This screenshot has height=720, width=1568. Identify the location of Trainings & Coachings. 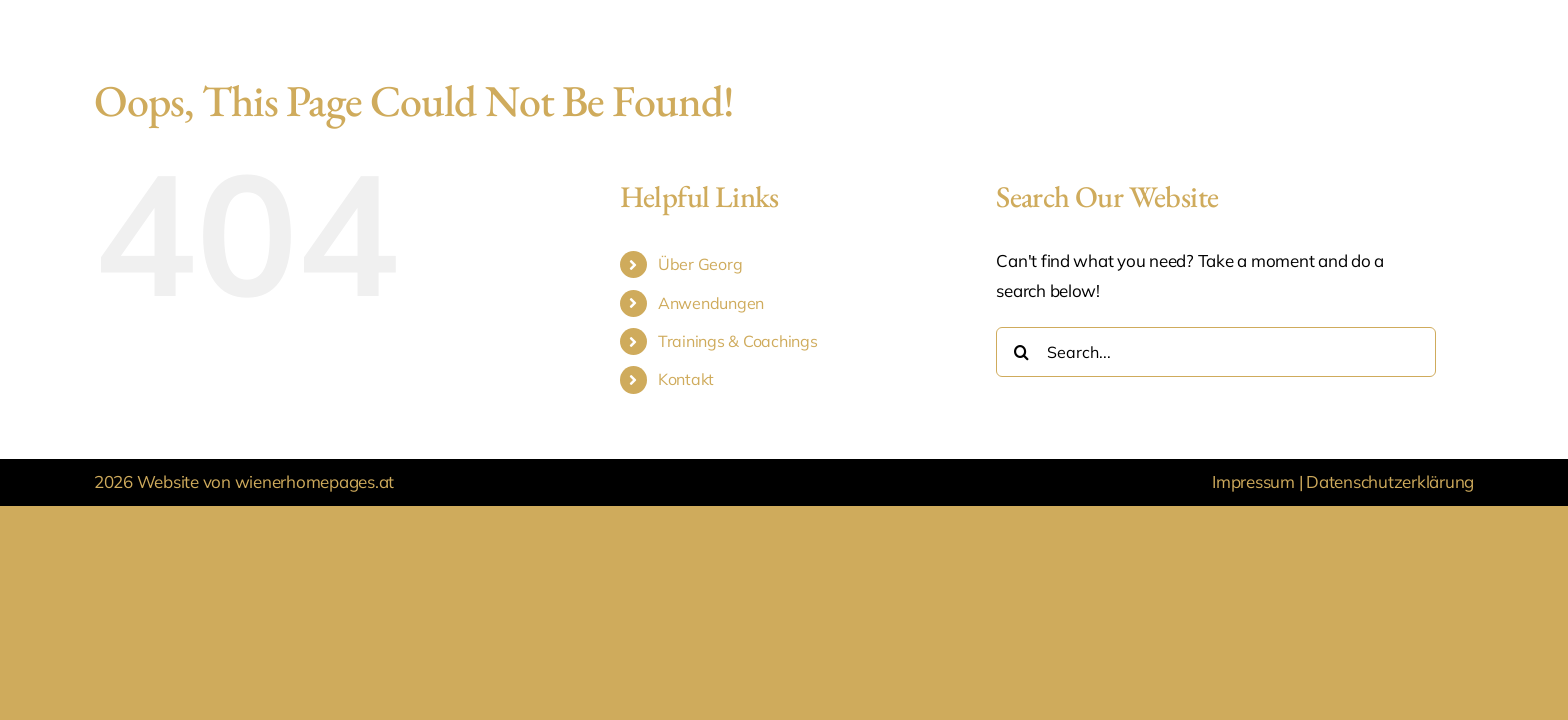
(738, 341).